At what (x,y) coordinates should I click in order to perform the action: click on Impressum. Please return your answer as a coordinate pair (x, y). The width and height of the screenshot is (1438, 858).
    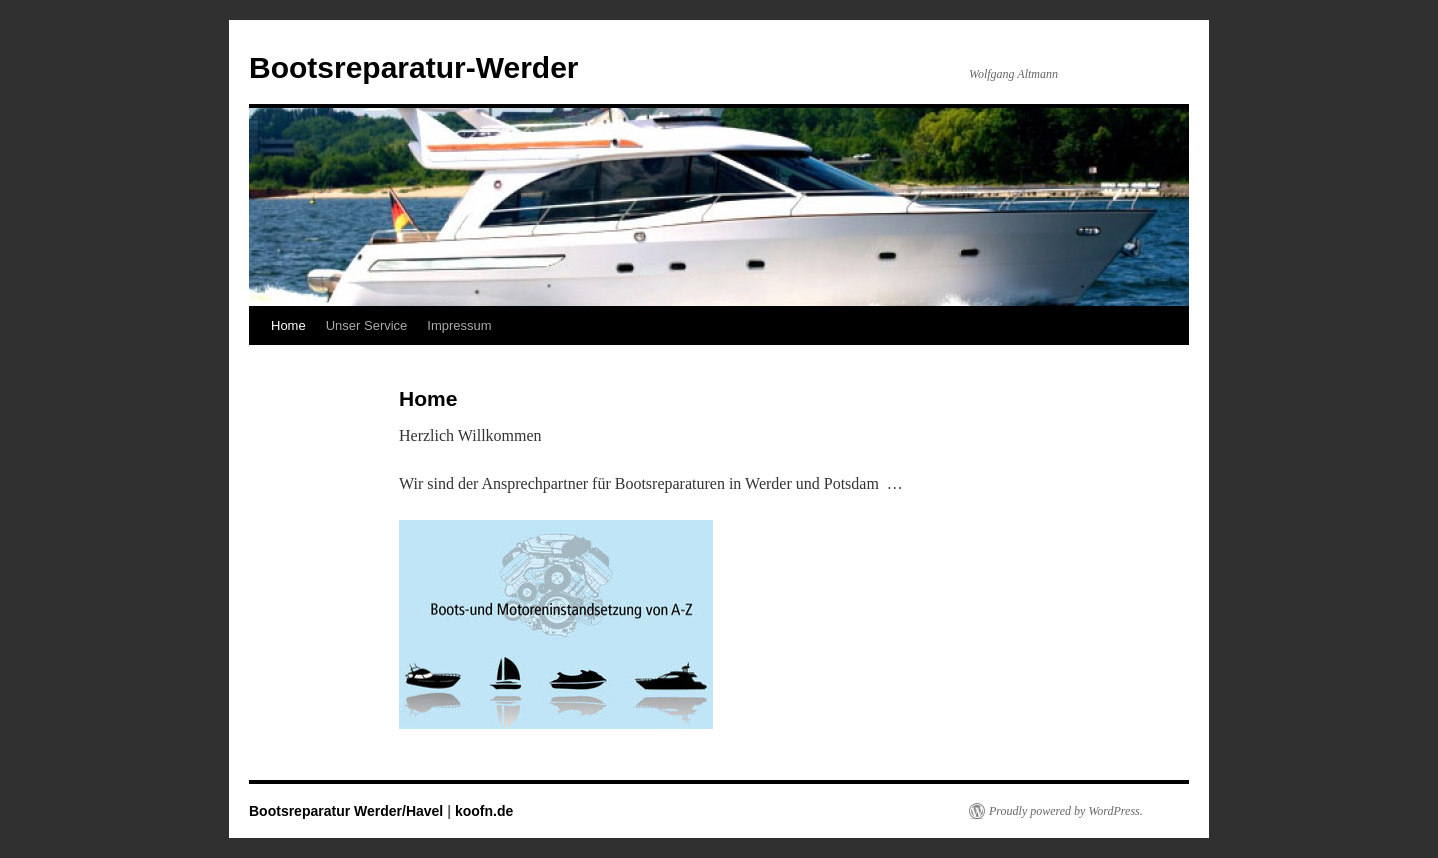
    Looking at the image, I should click on (459, 325).